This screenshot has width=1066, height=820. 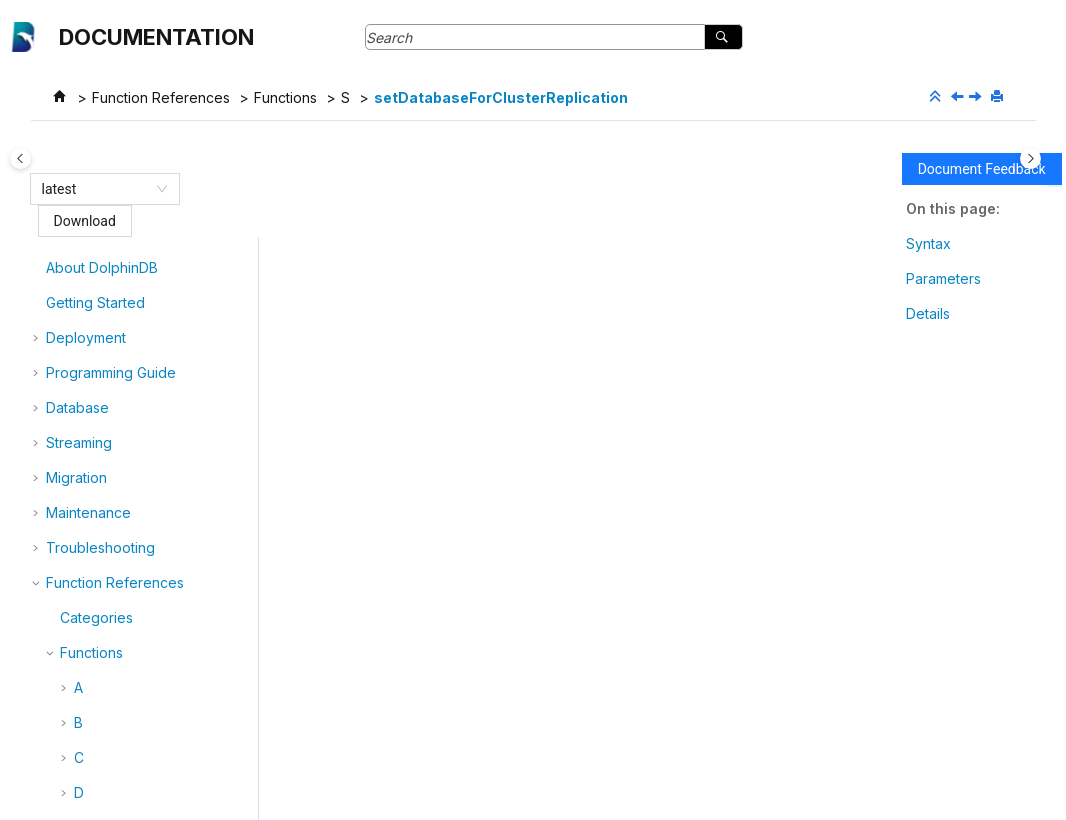 What do you see at coordinates (937, 97) in the screenshot?
I see `[Collapse sections]` at bounding box center [937, 97].